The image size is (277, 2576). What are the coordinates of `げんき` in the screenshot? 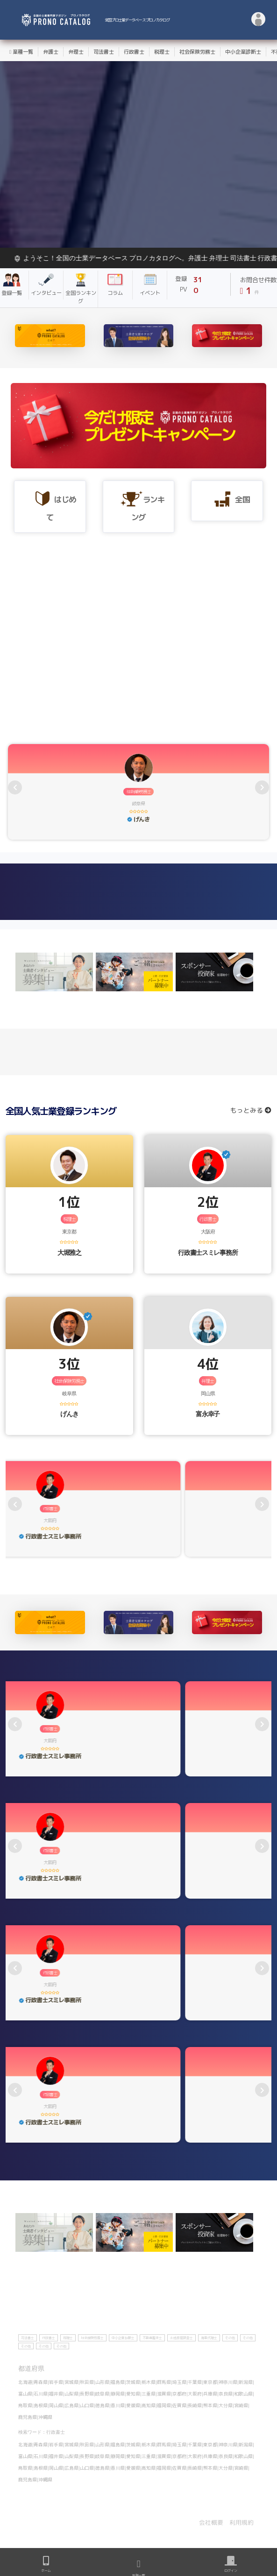 It's located at (69, 1414).